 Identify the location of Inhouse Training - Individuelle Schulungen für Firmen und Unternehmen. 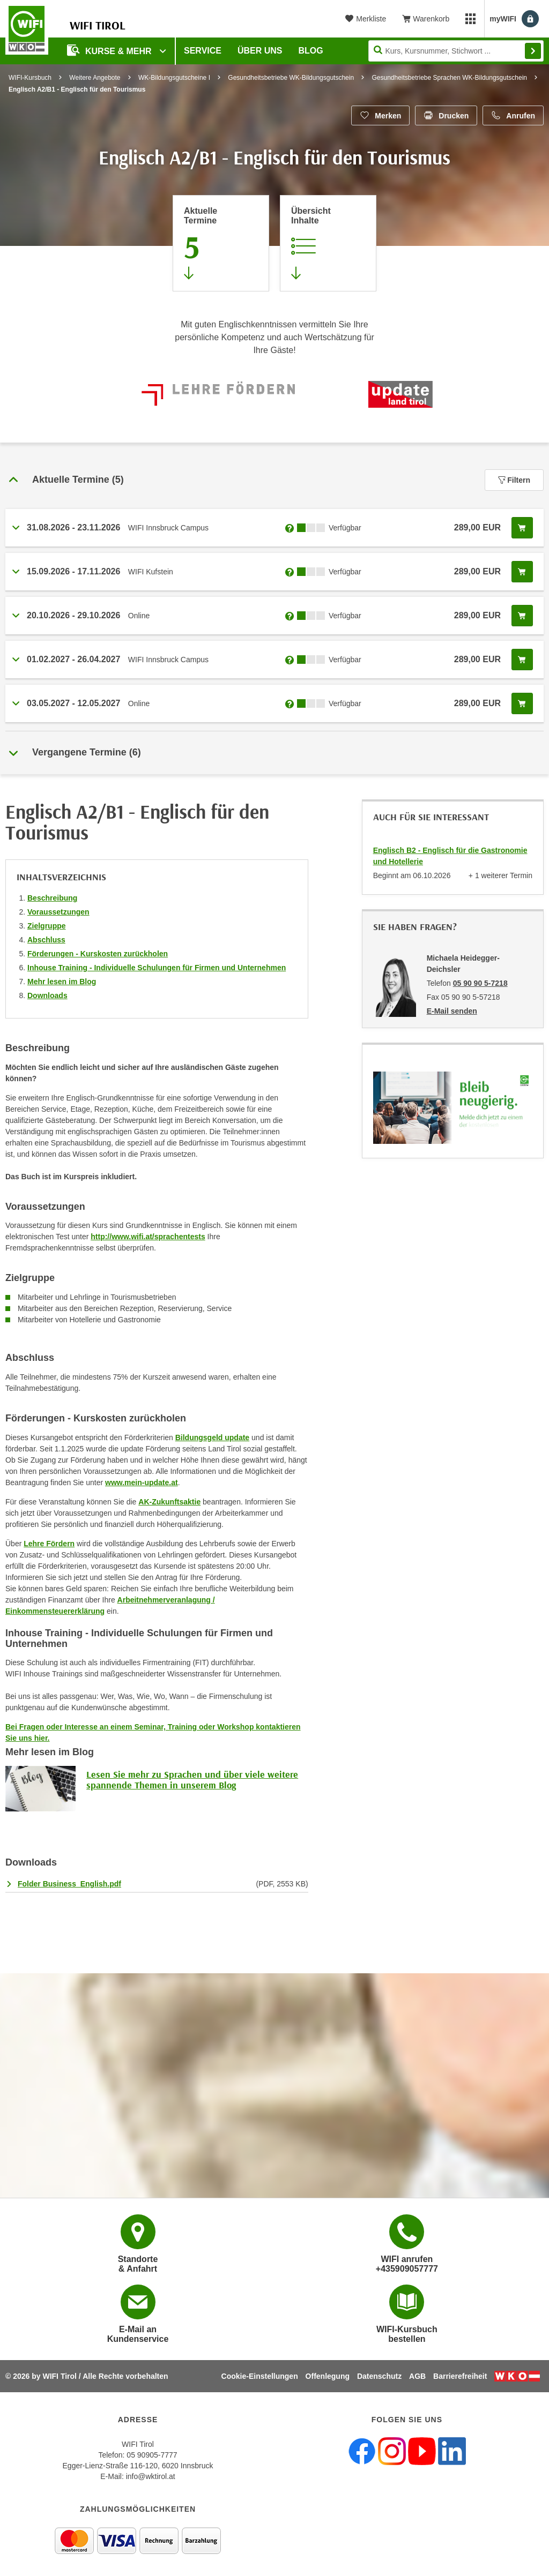
(156, 967).